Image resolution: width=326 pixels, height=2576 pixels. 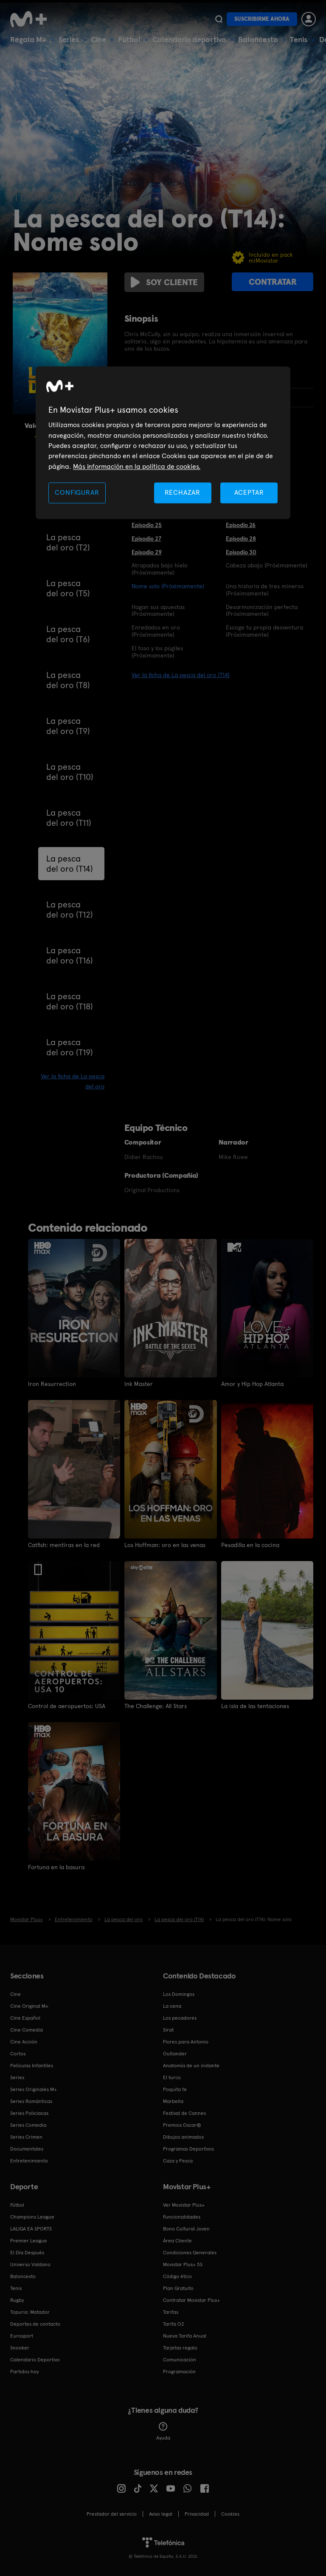 What do you see at coordinates (56, 1867) in the screenshot?
I see `Fortuna en la basura` at bounding box center [56, 1867].